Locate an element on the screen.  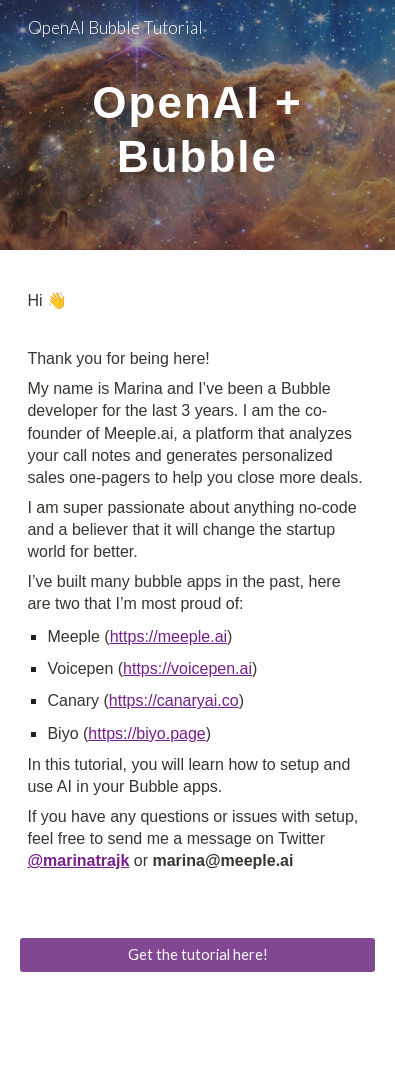
[main] is located at coordinates (197, 125).